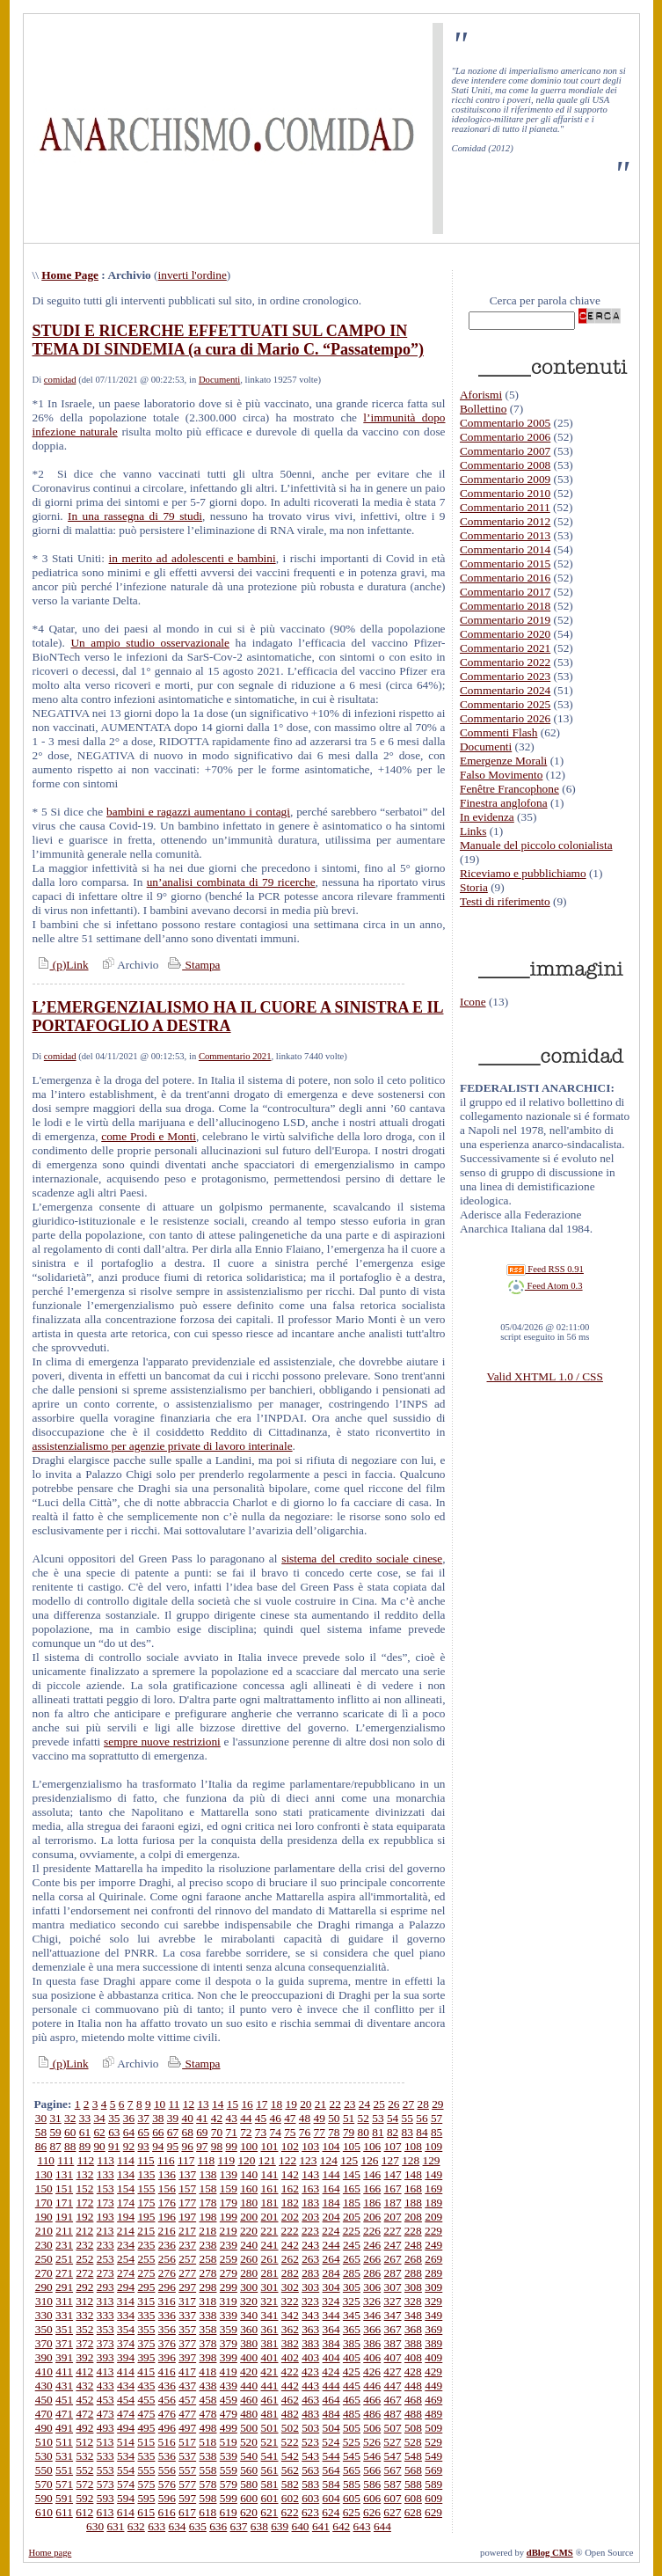 The height and width of the screenshot is (2576, 662). Describe the element at coordinates (290, 2244) in the screenshot. I see `242` at that location.